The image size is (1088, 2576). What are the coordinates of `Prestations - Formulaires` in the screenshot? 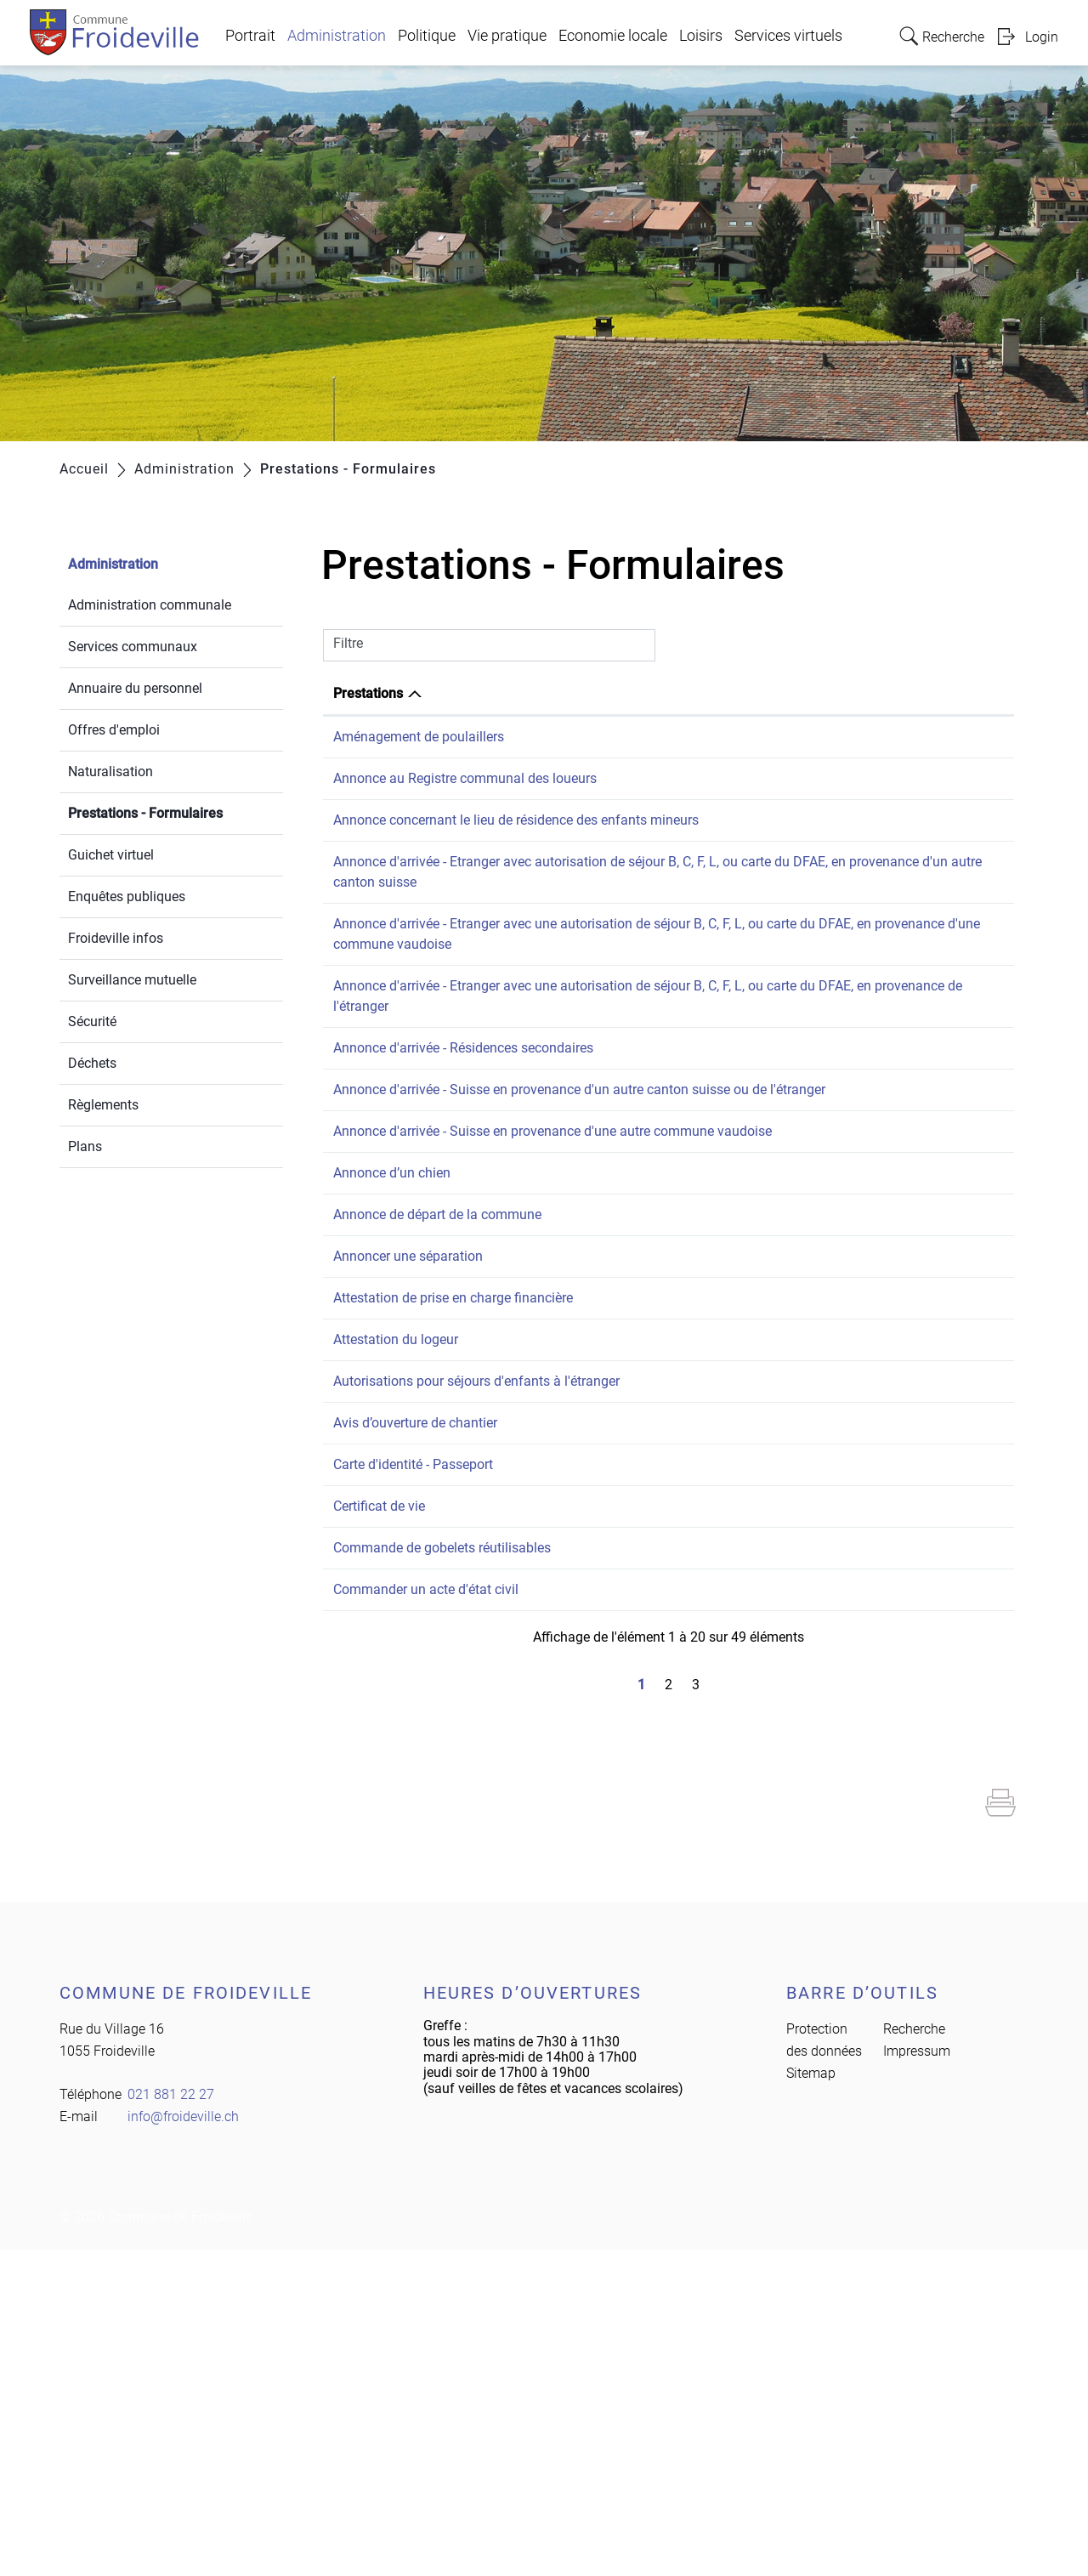 It's located at (175, 811).